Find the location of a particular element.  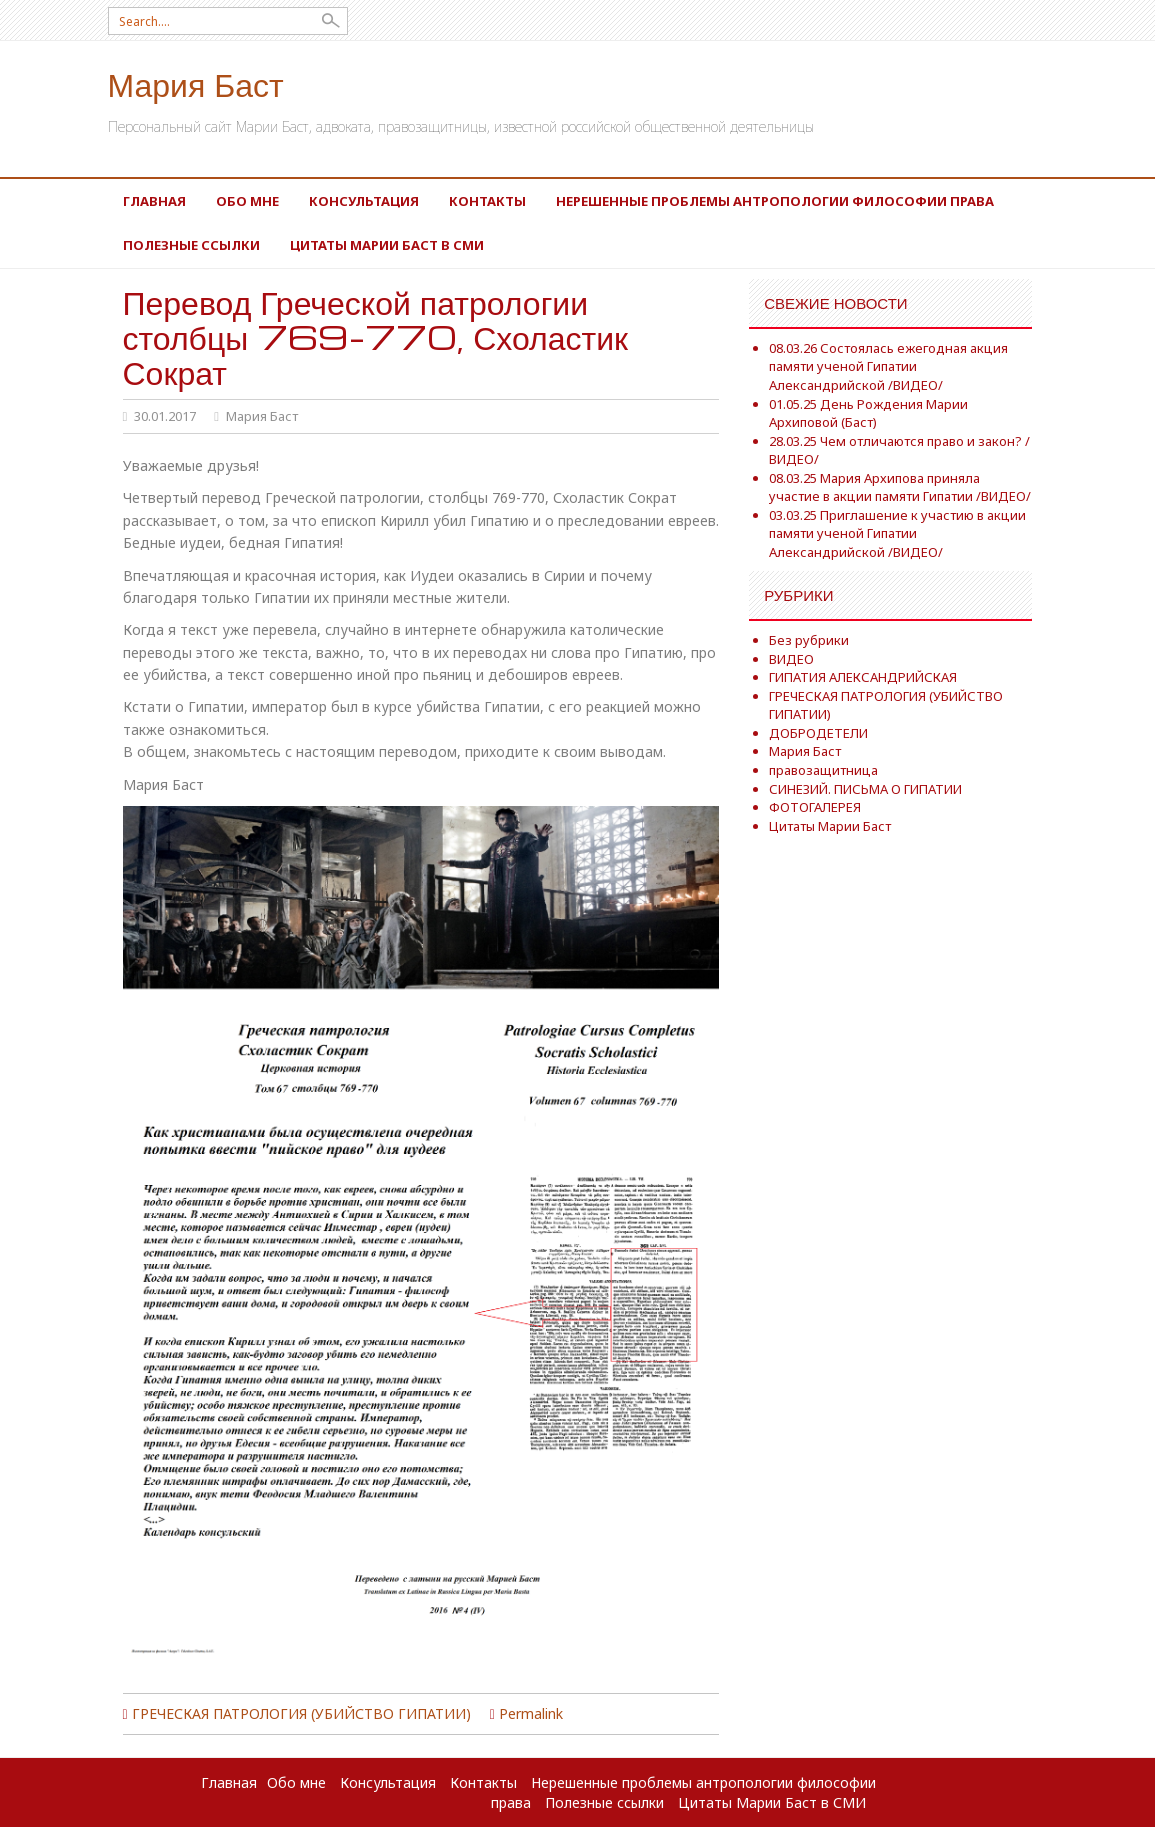

ВИДЕО is located at coordinates (791, 659).